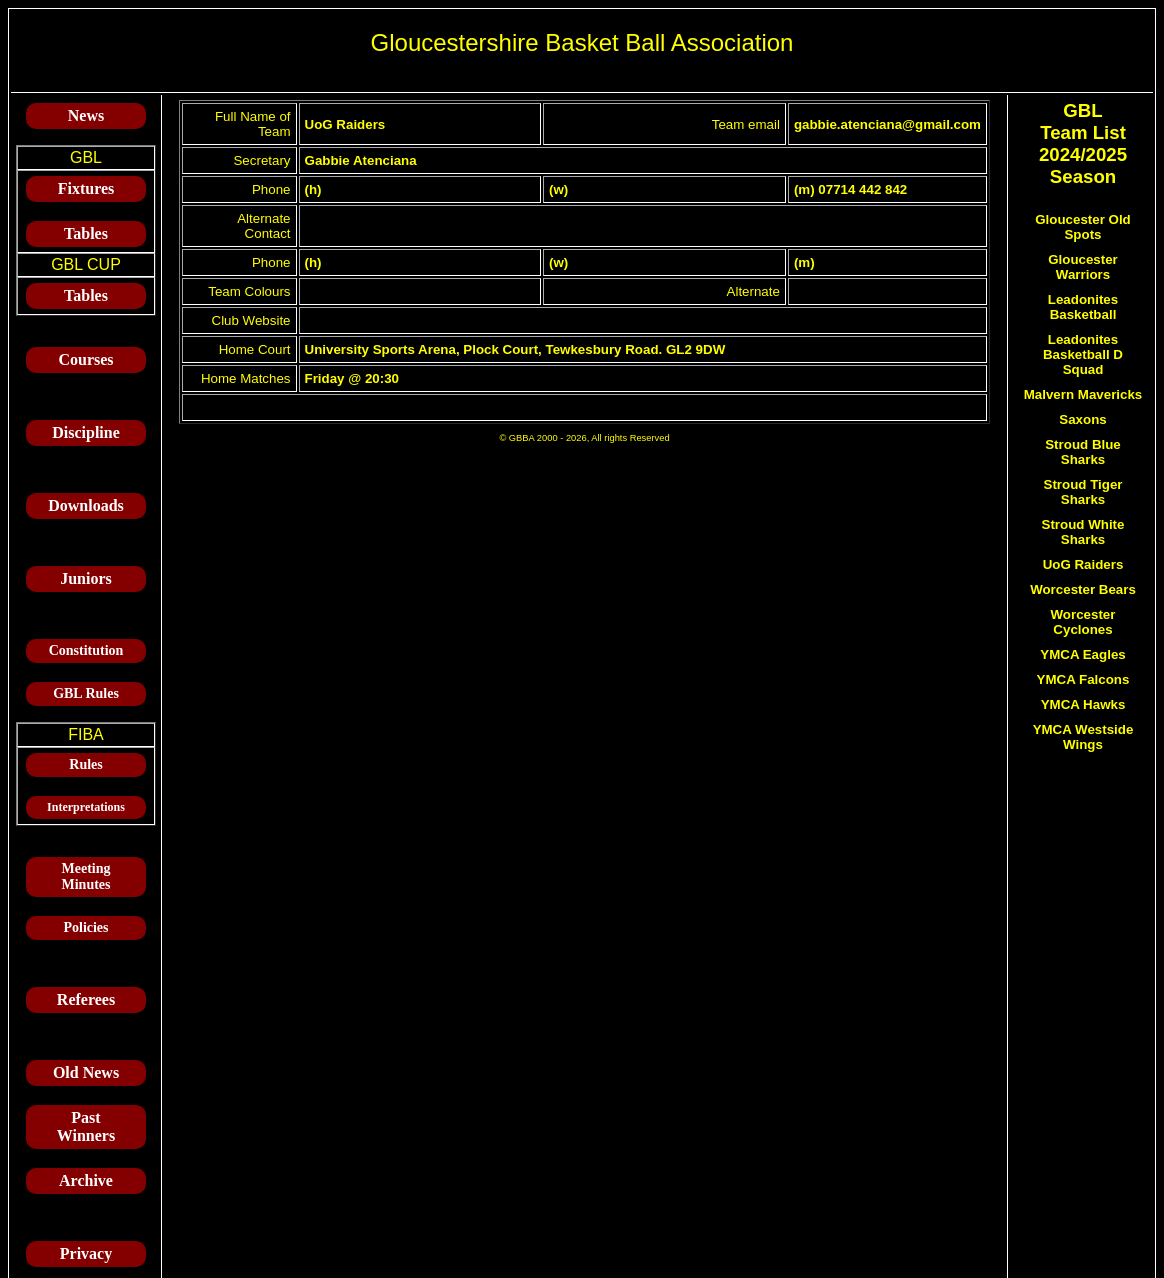 The image size is (1164, 1278). Describe the element at coordinates (86, 115) in the screenshot. I see `News` at that location.